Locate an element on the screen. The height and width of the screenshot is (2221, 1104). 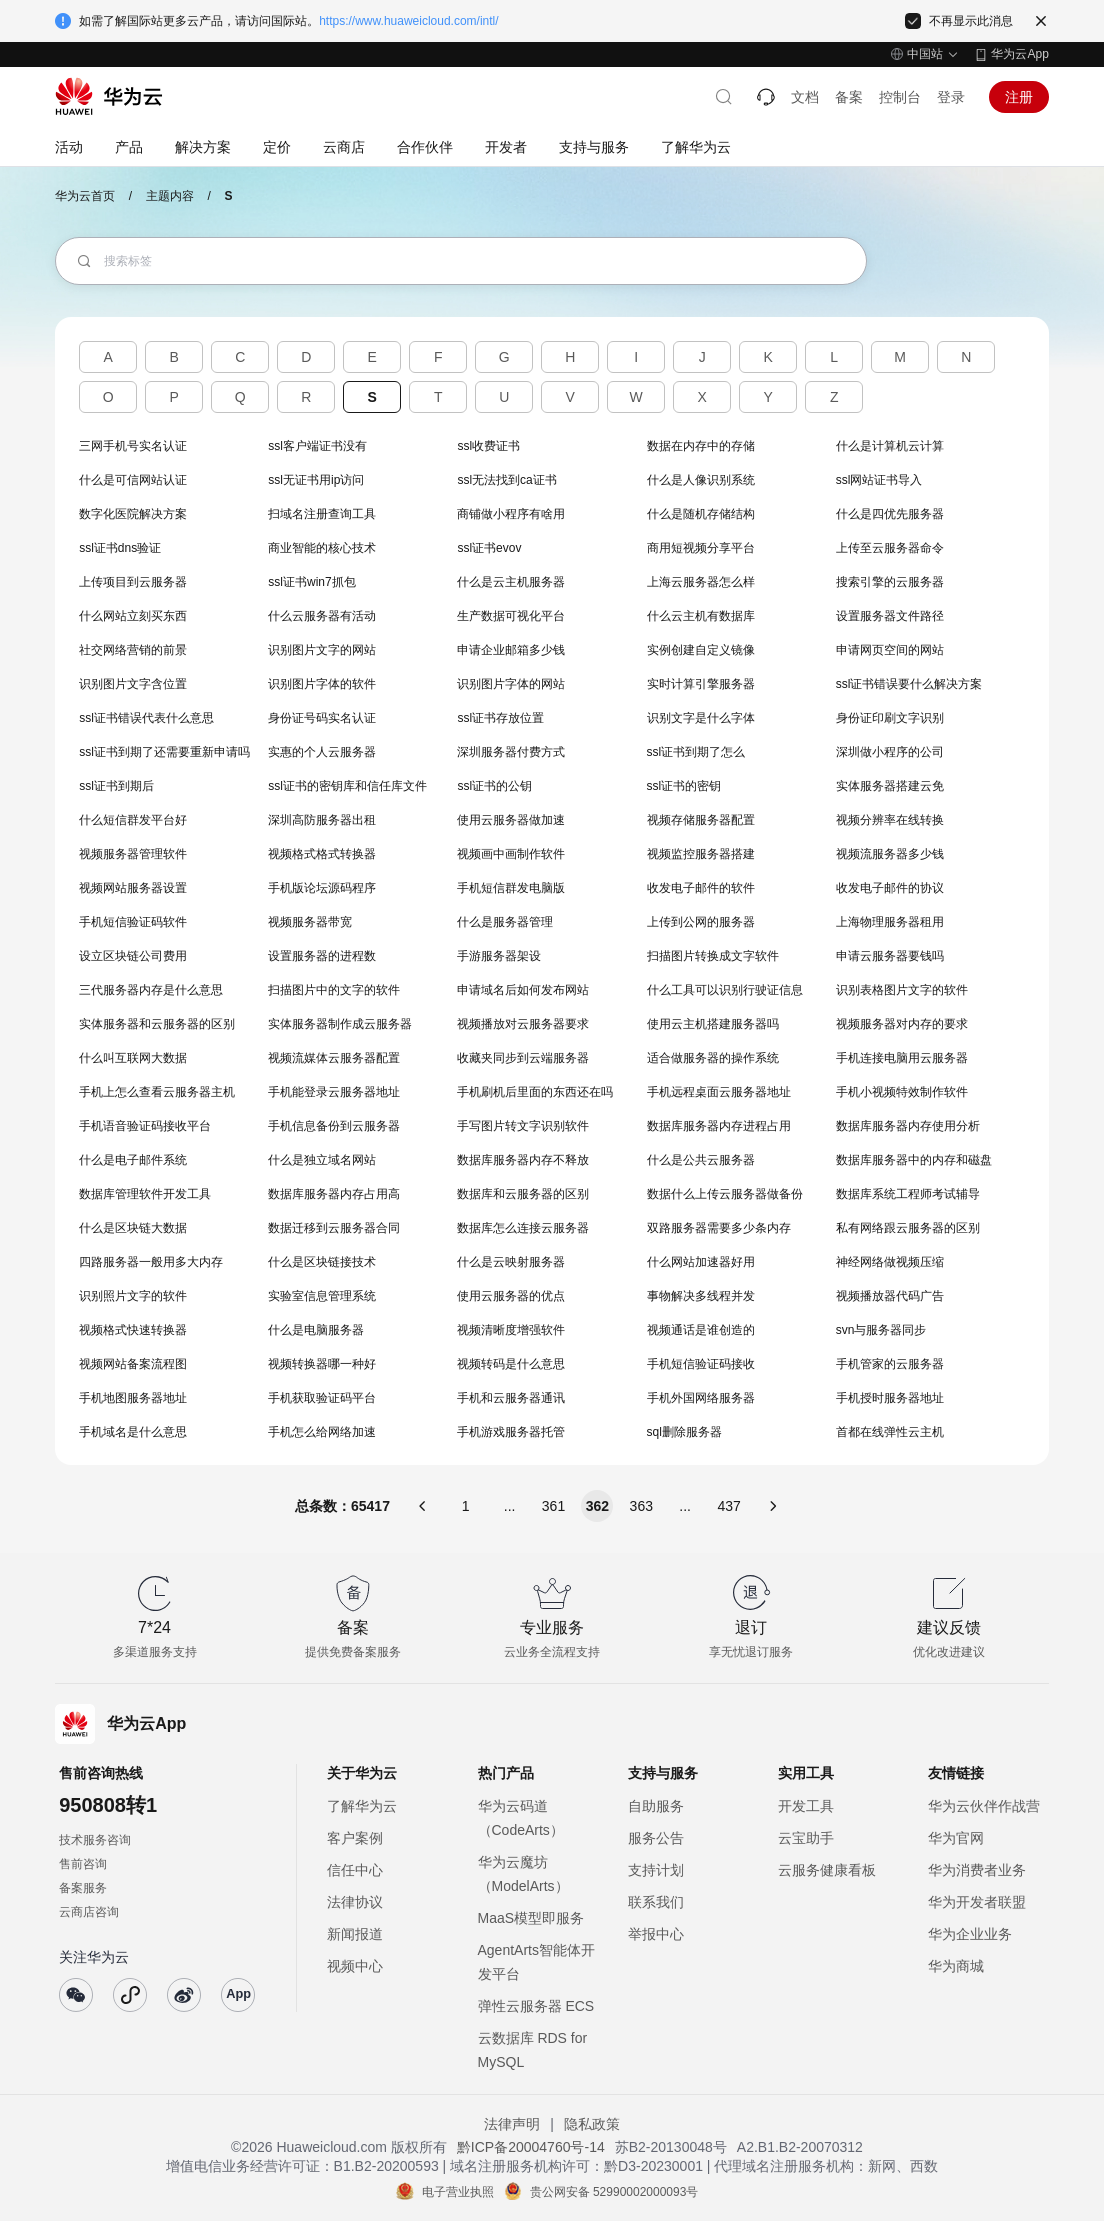
视频转码是什么意思 is located at coordinates (511, 1364).